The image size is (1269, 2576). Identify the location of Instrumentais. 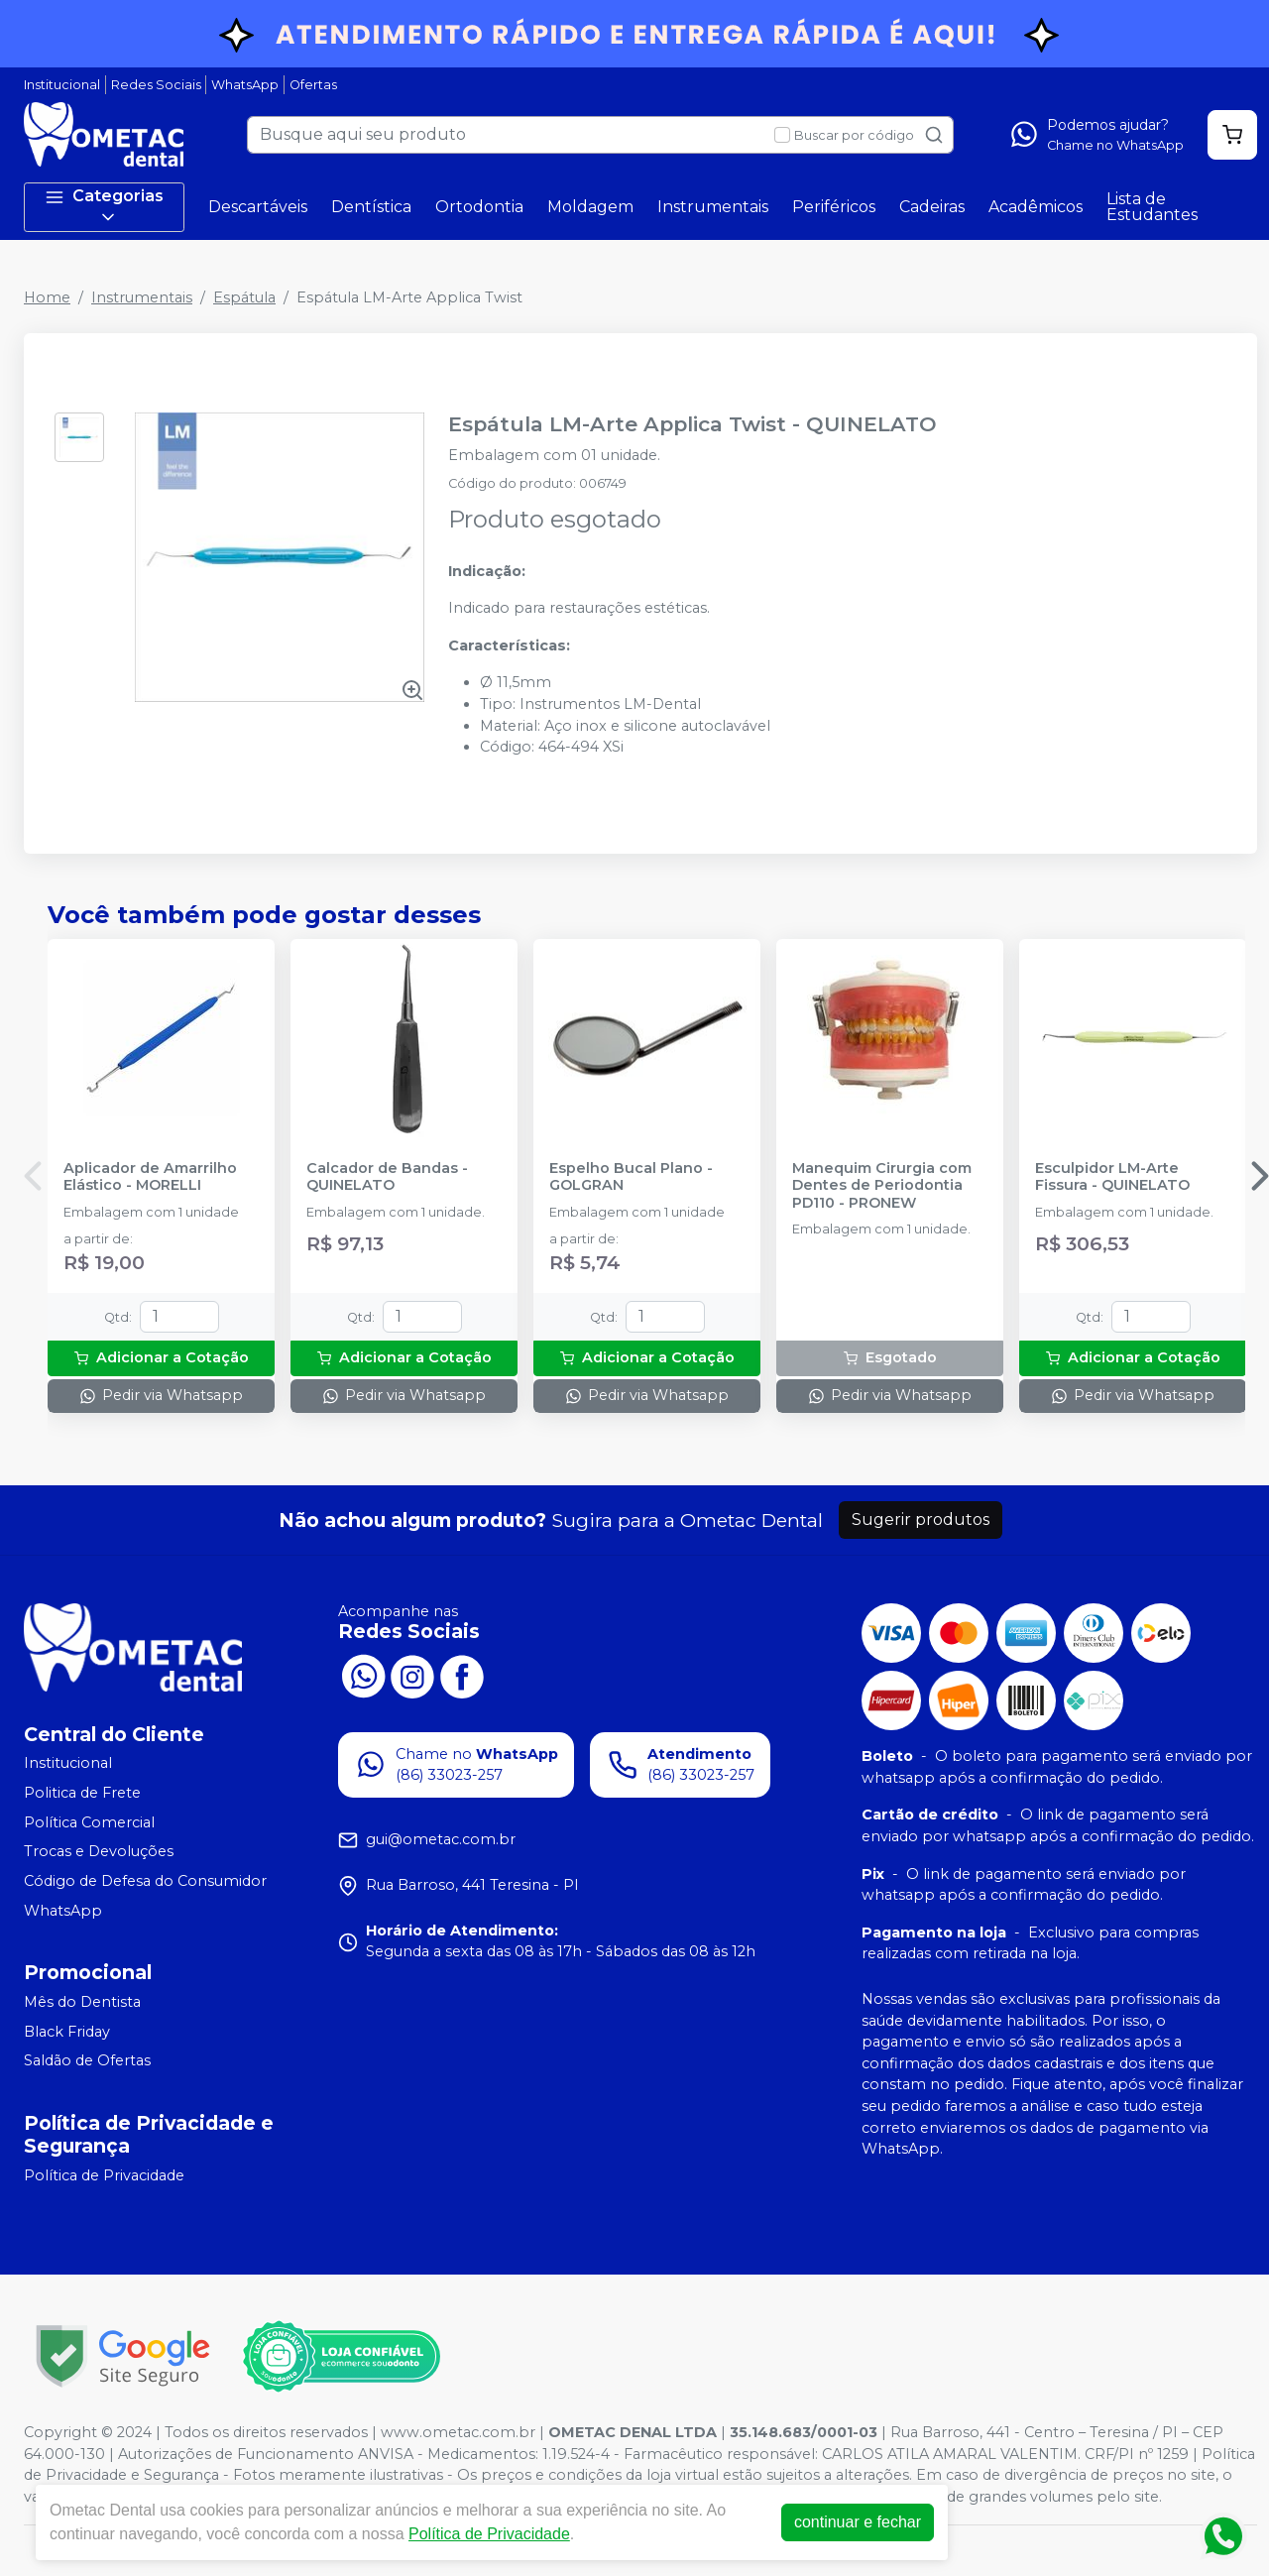
(712, 206).